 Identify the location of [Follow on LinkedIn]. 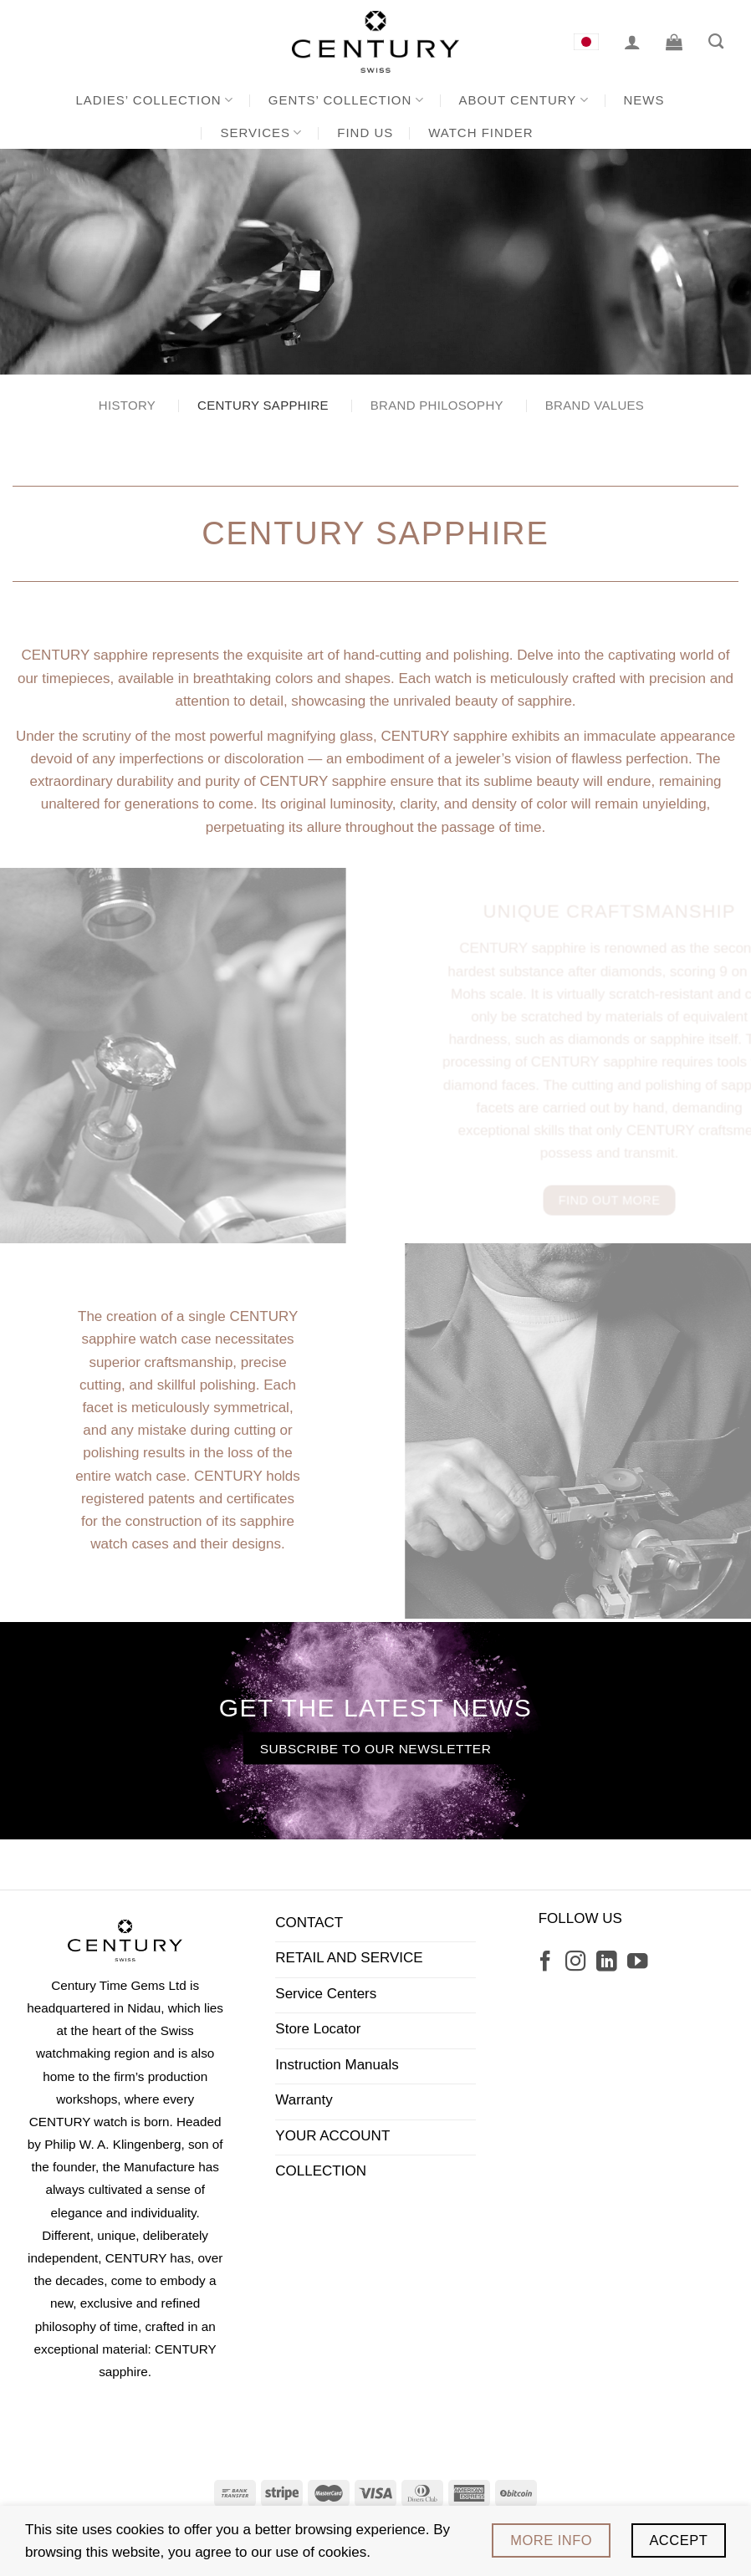
(606, 1962).